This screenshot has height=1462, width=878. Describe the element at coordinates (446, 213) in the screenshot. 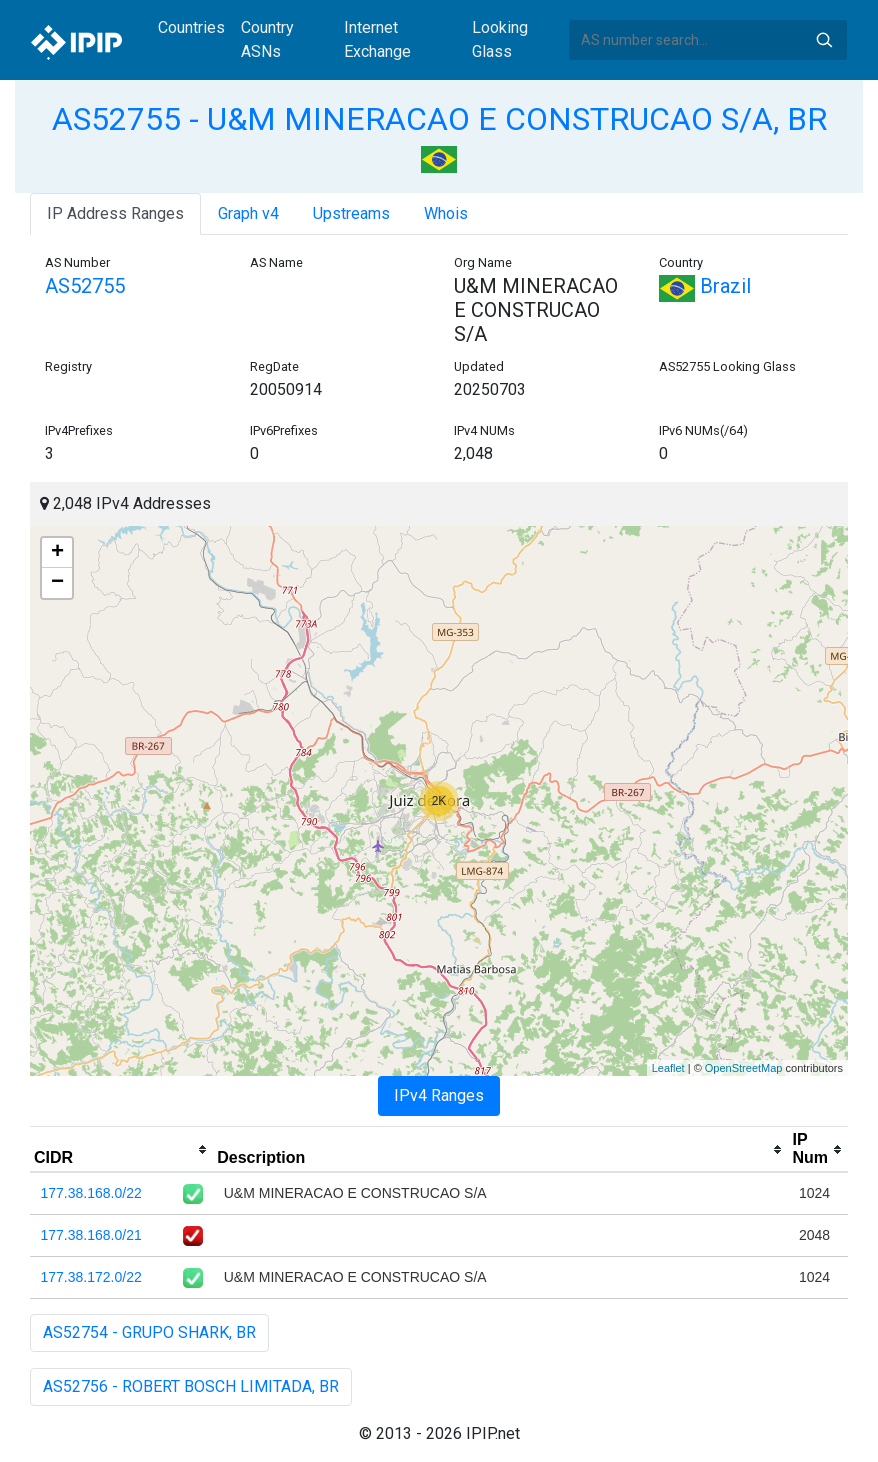

I see `Whois [tab]` at that location.